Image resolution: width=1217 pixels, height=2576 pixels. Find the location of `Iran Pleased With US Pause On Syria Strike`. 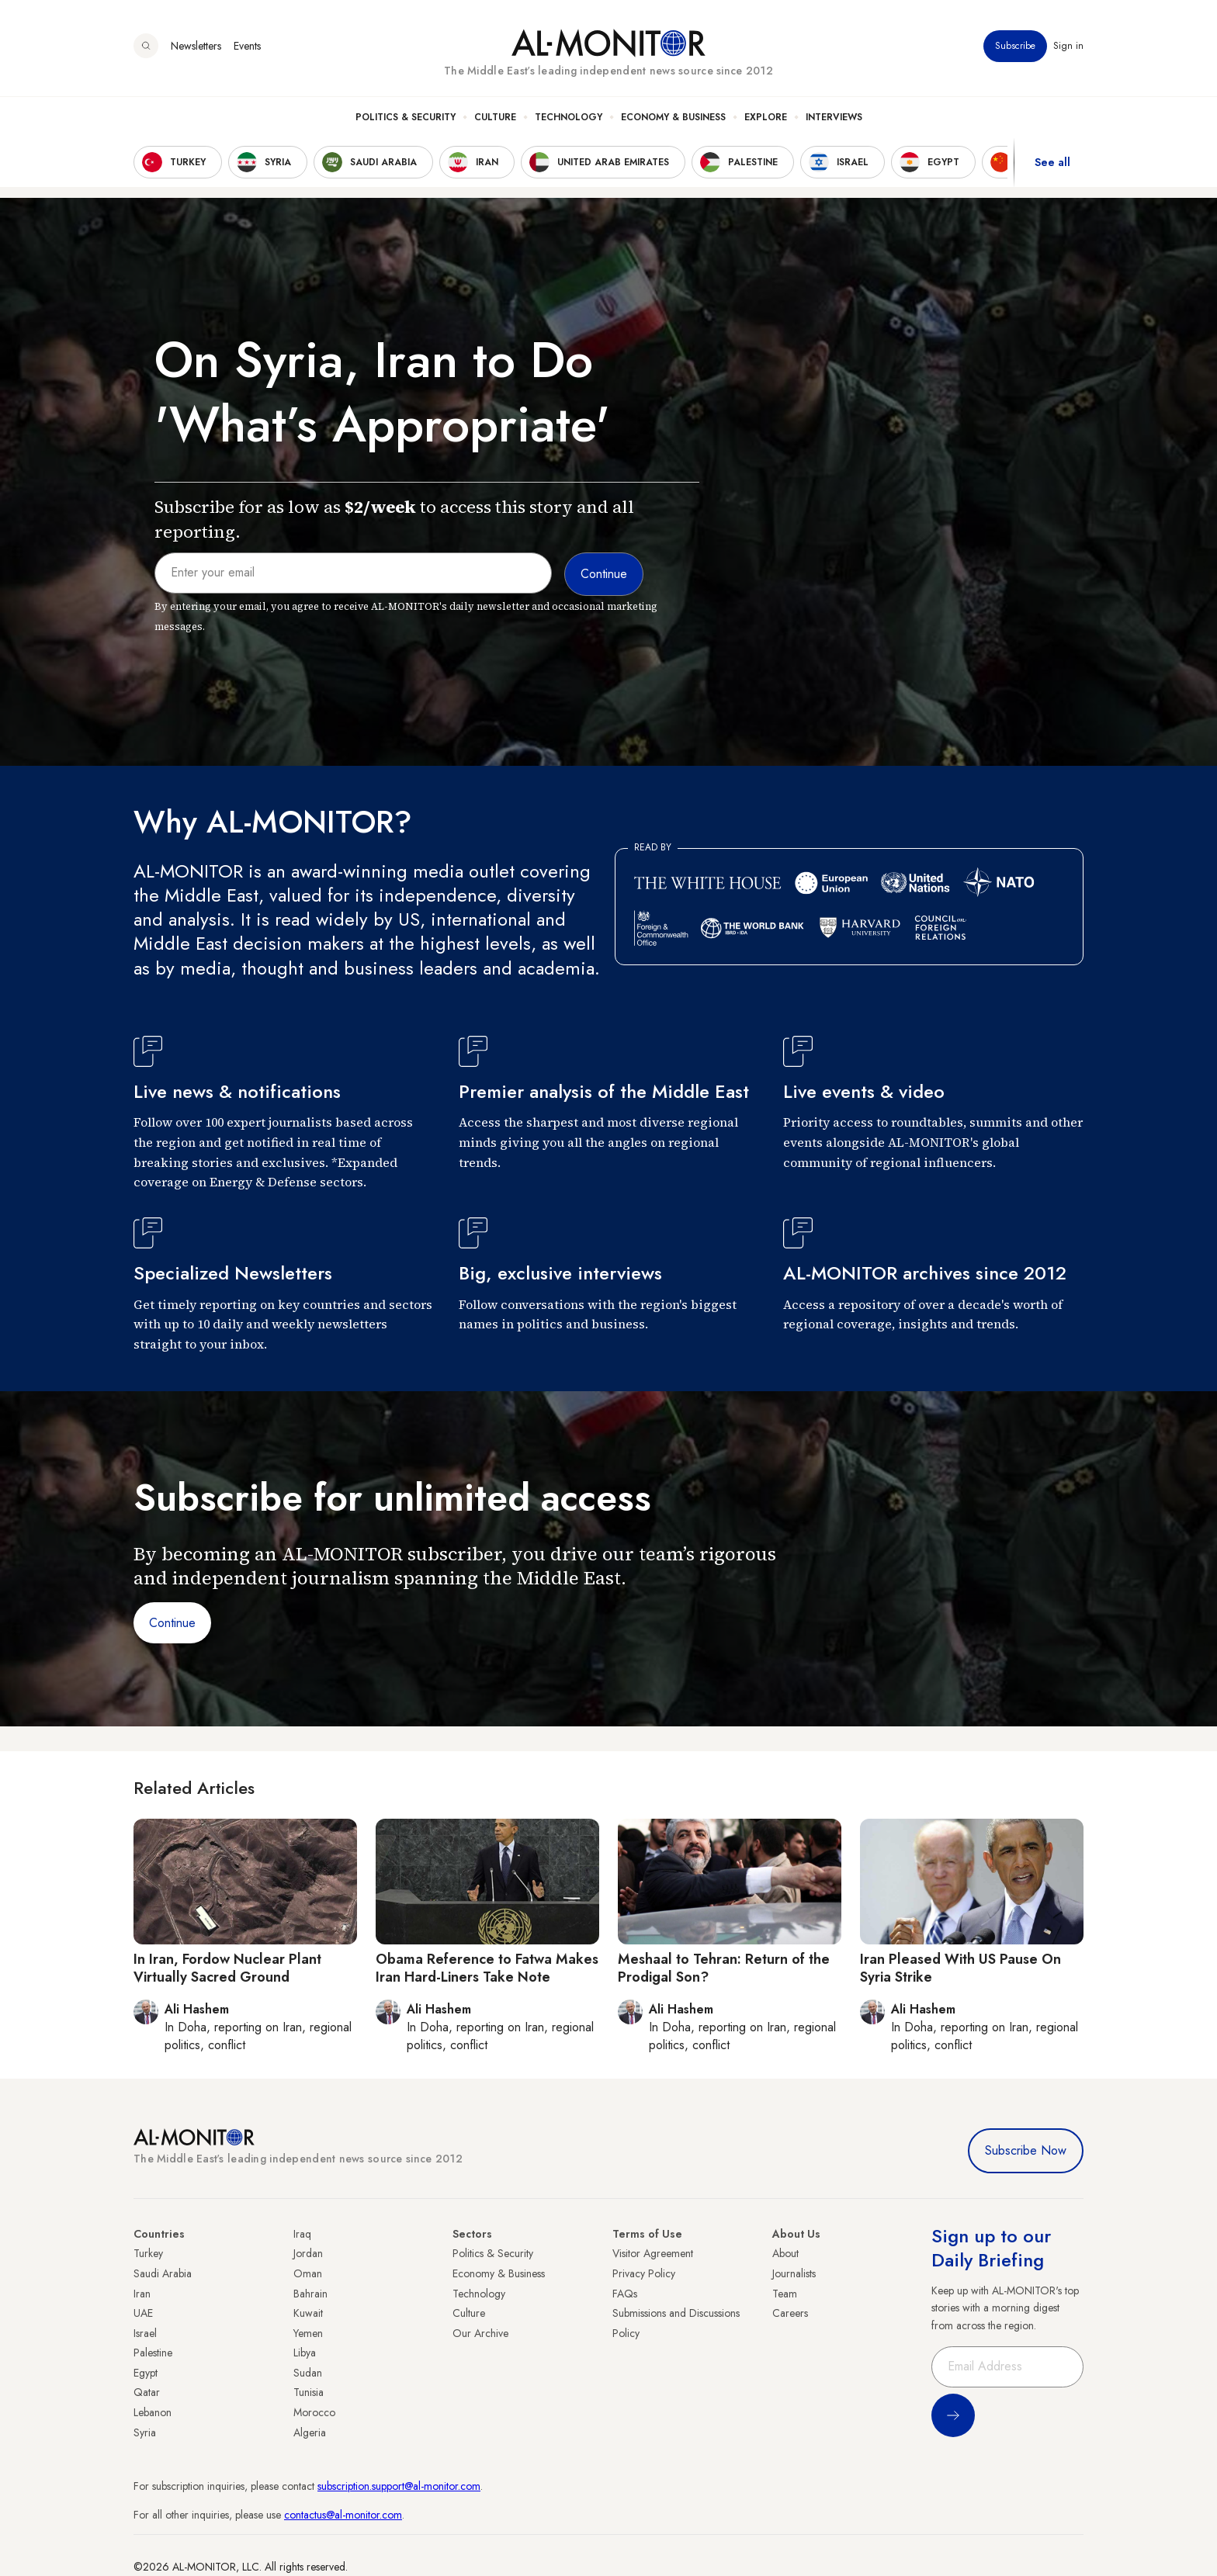

Iran Pleased With US Pause On Syria Strike is located at coordinates (960, 1968).